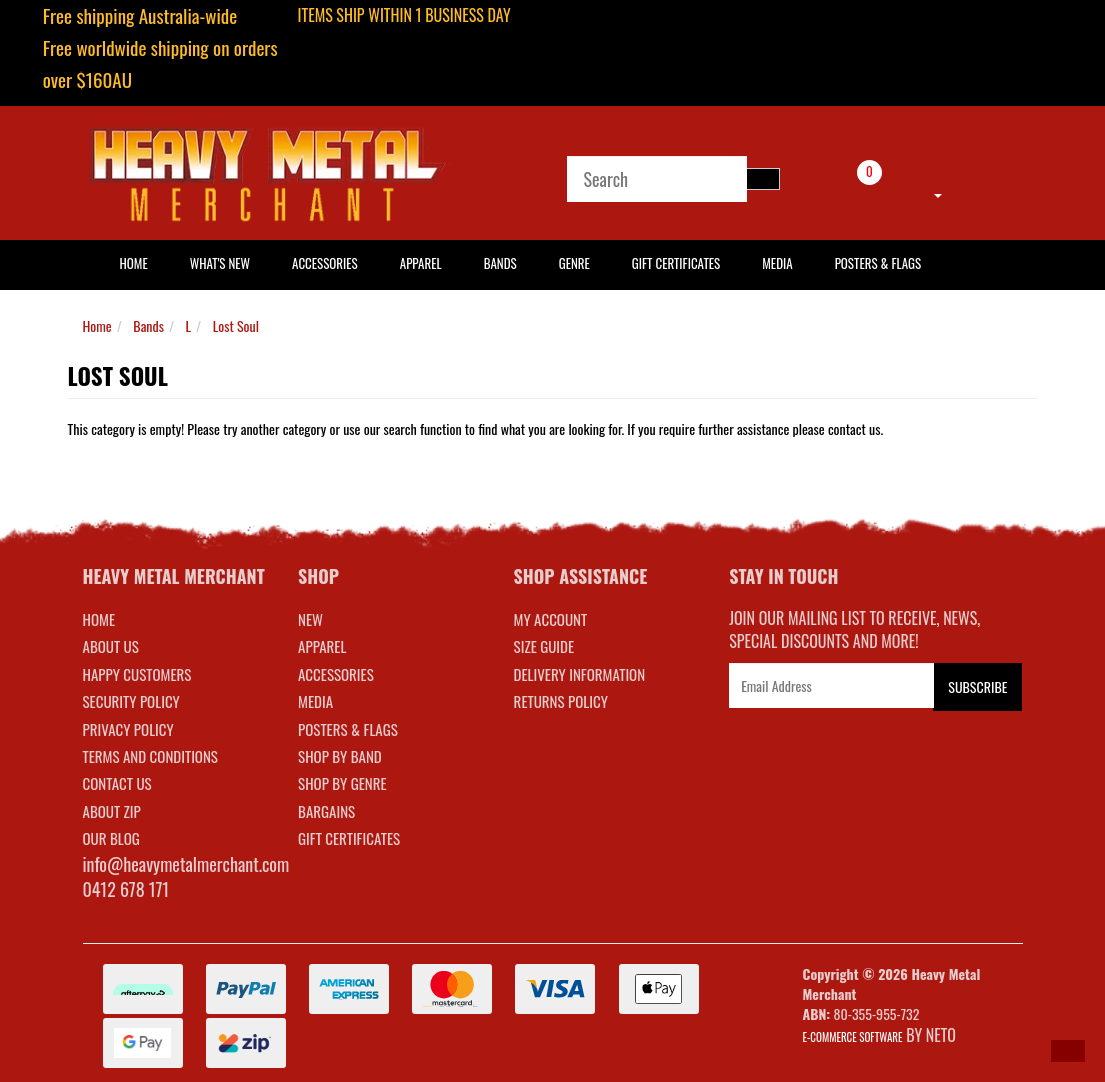 Image resolution: width=1105 pixels, height=1082 pixels. Describe the element at coordinates (853, 1037) in the screenshot. I see `E-commerce Software` at that location.